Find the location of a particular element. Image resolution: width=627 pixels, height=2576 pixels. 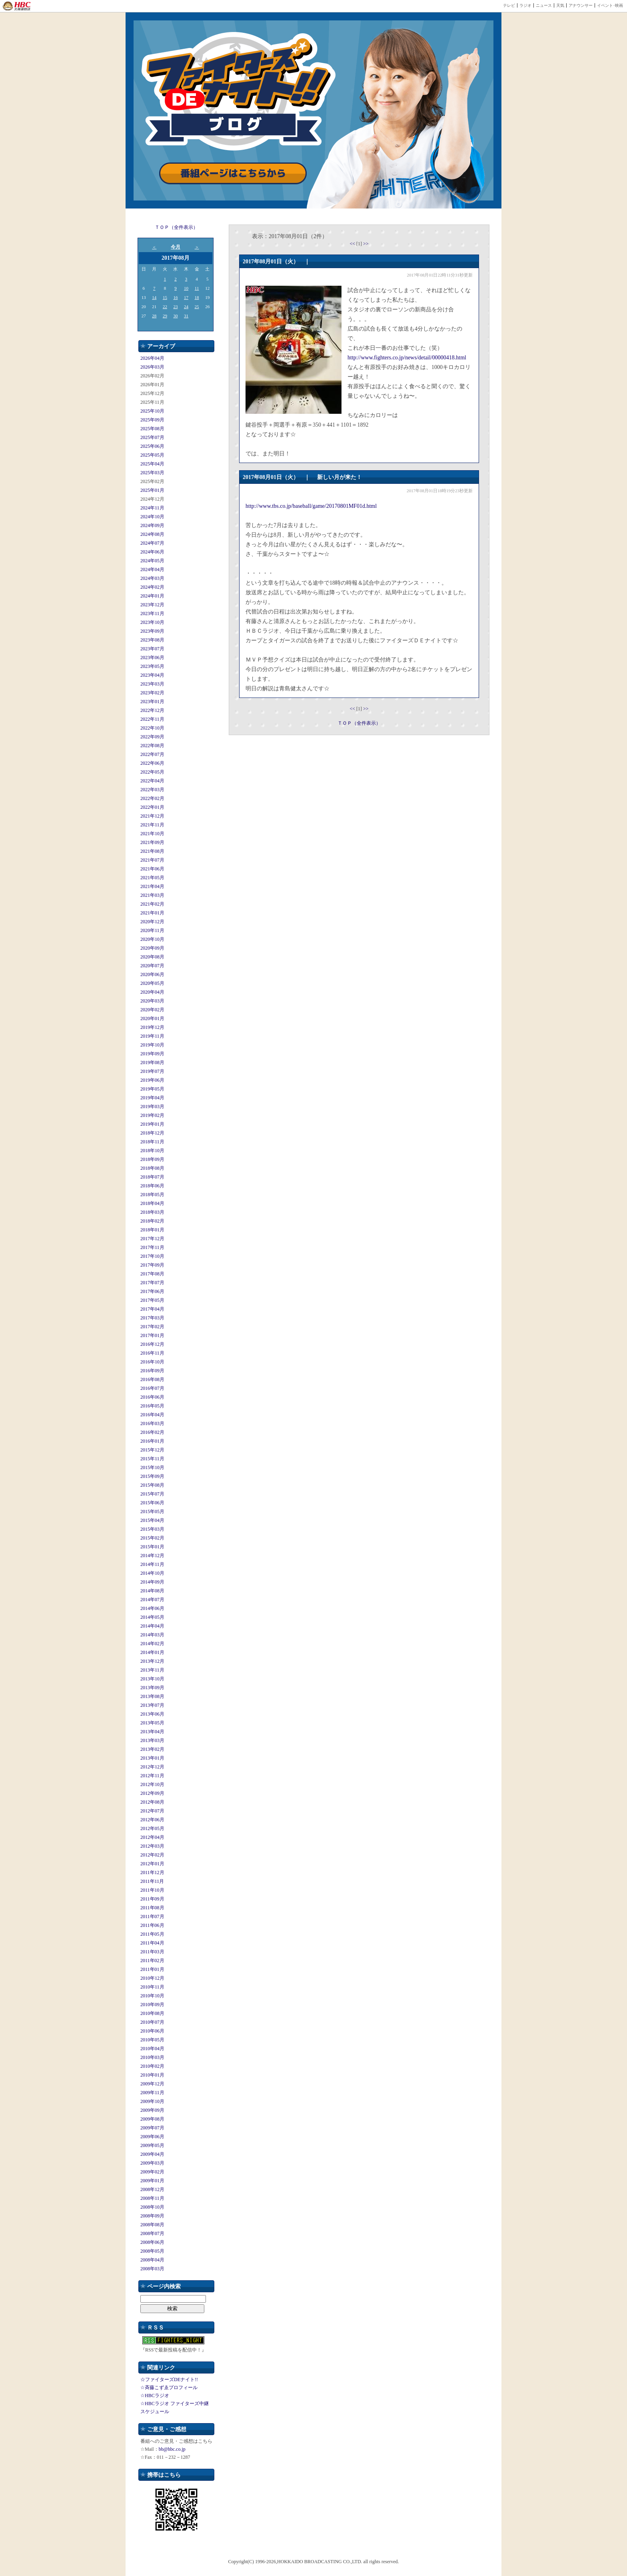

2014年01月 is located at coordinates (152, 1652).